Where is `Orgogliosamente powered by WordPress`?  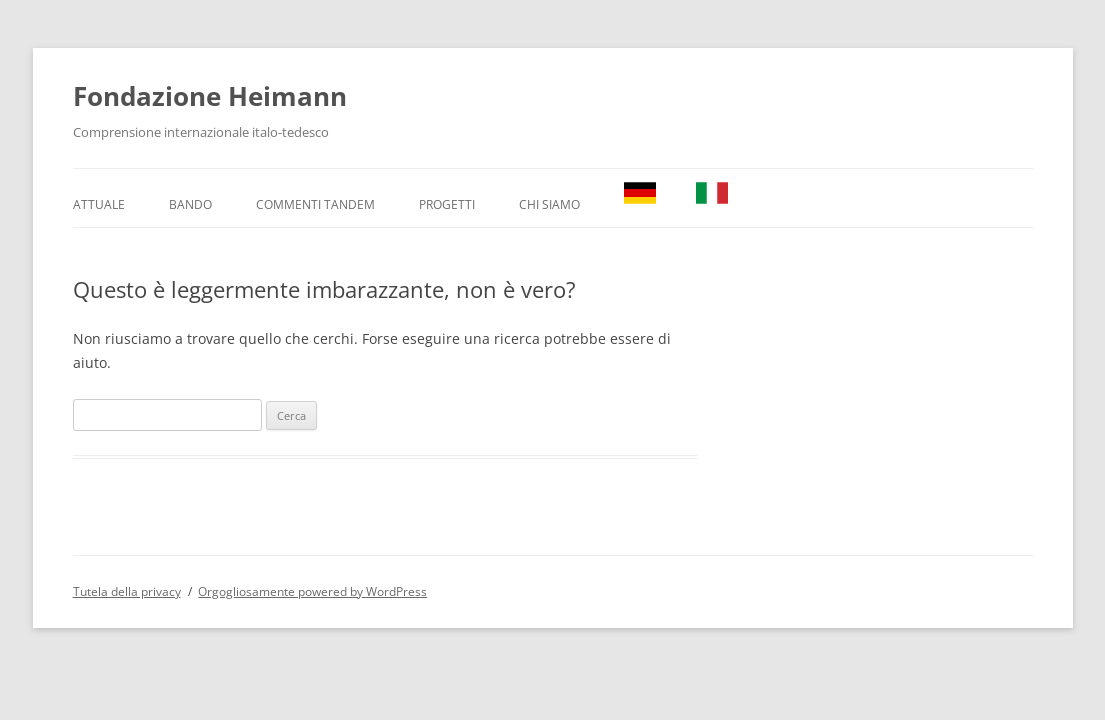 Orgogliosamente powered by WordPress is located at coordinates (312, 591).